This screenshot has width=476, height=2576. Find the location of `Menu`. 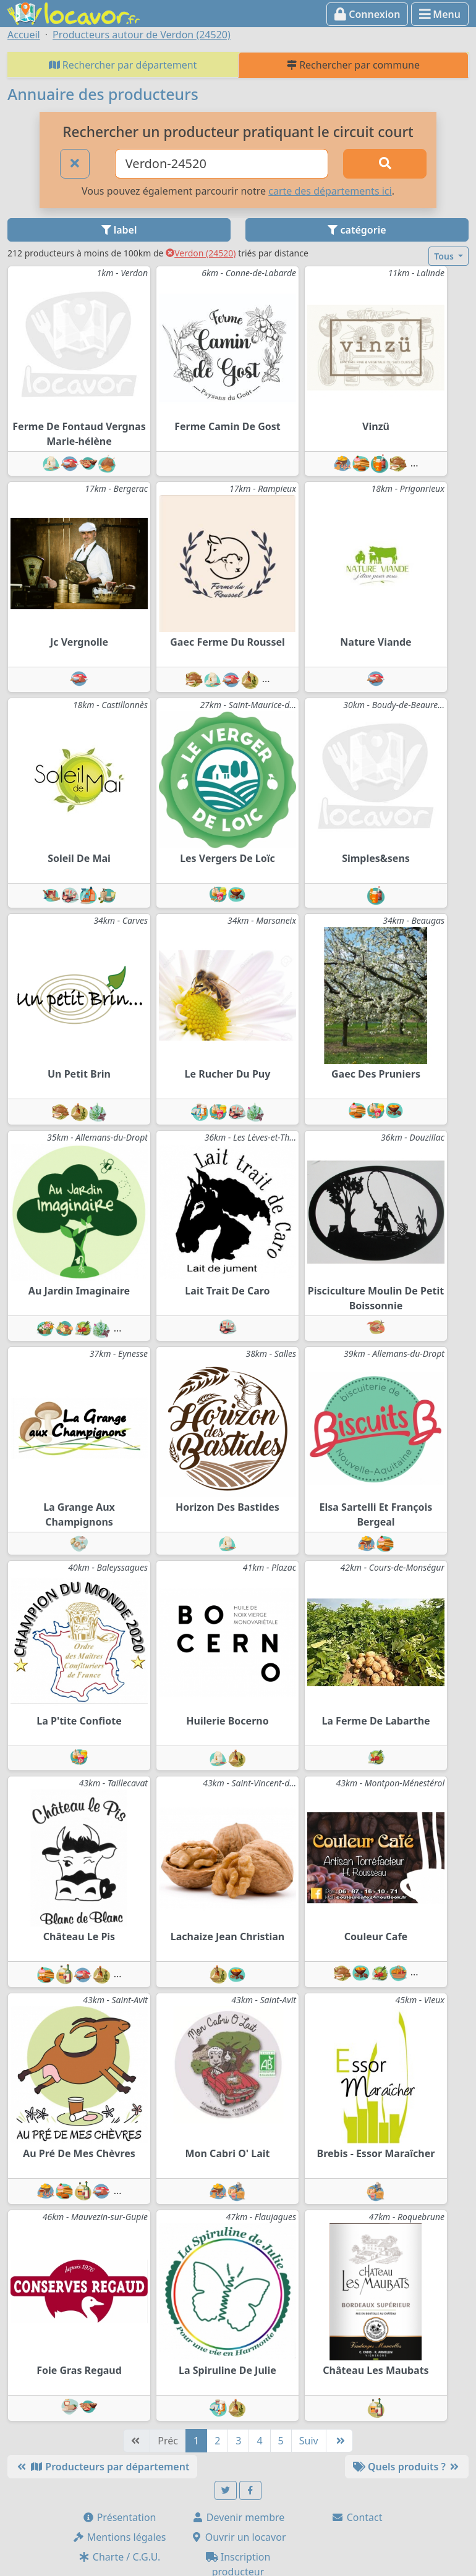

Menu is located at coordinates (440, 14).